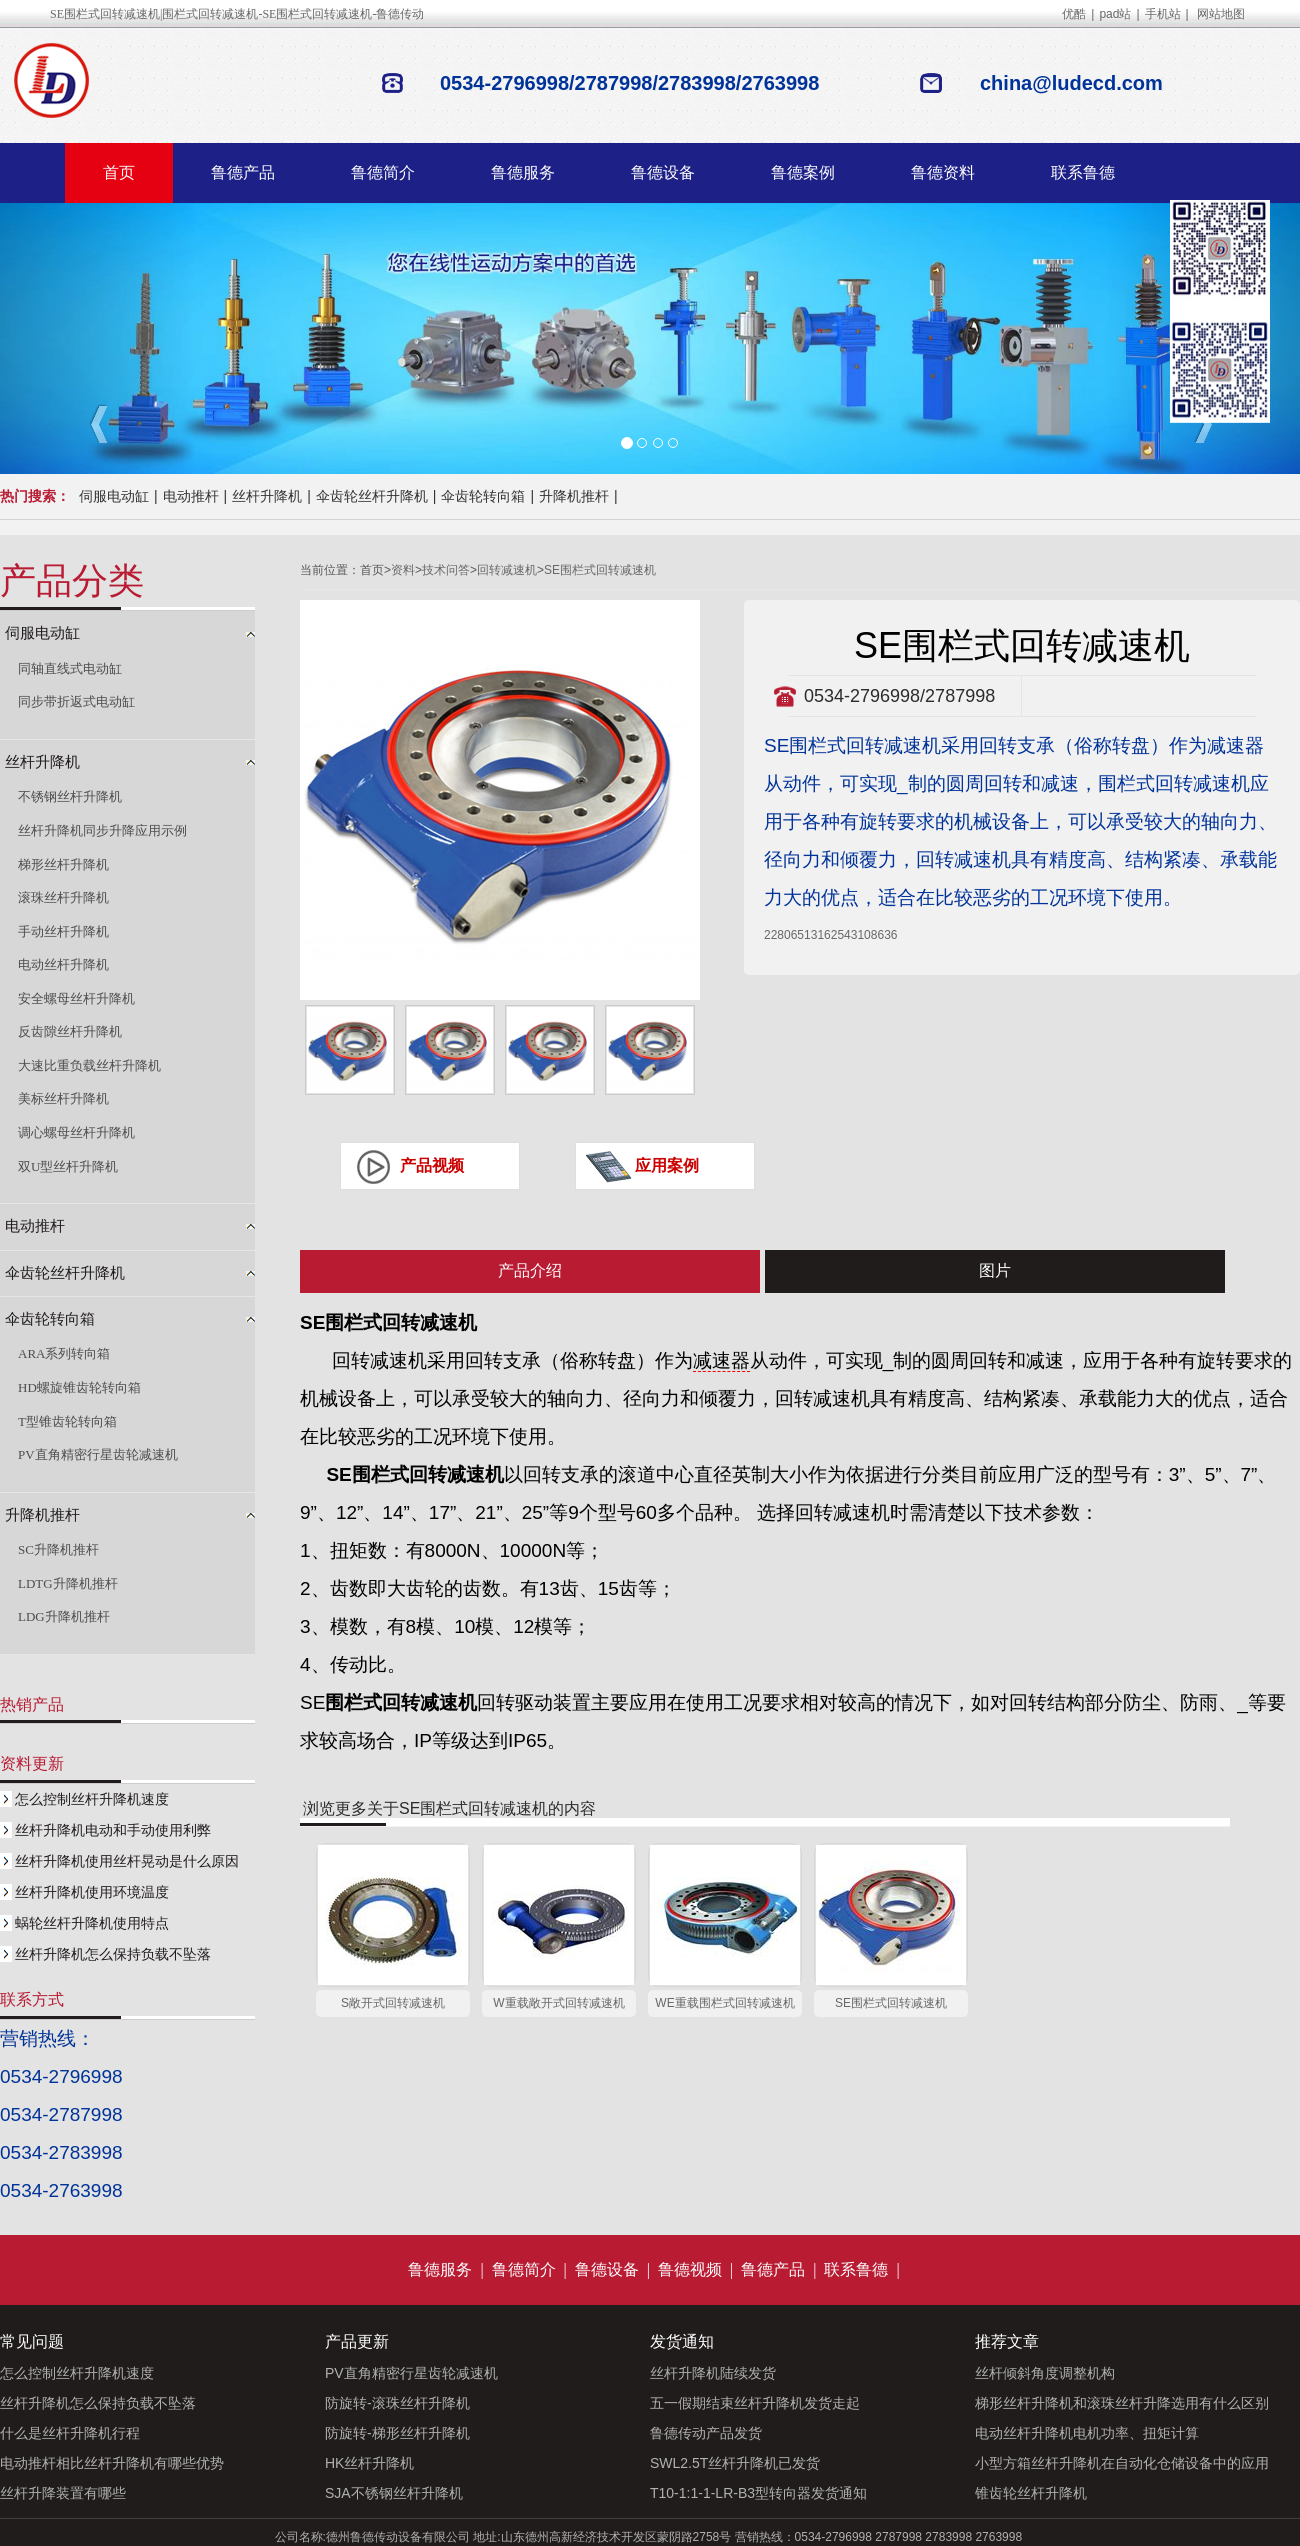  I want to click on 丝杆升降机电动和手动使用利弊, so click(113, 1830).